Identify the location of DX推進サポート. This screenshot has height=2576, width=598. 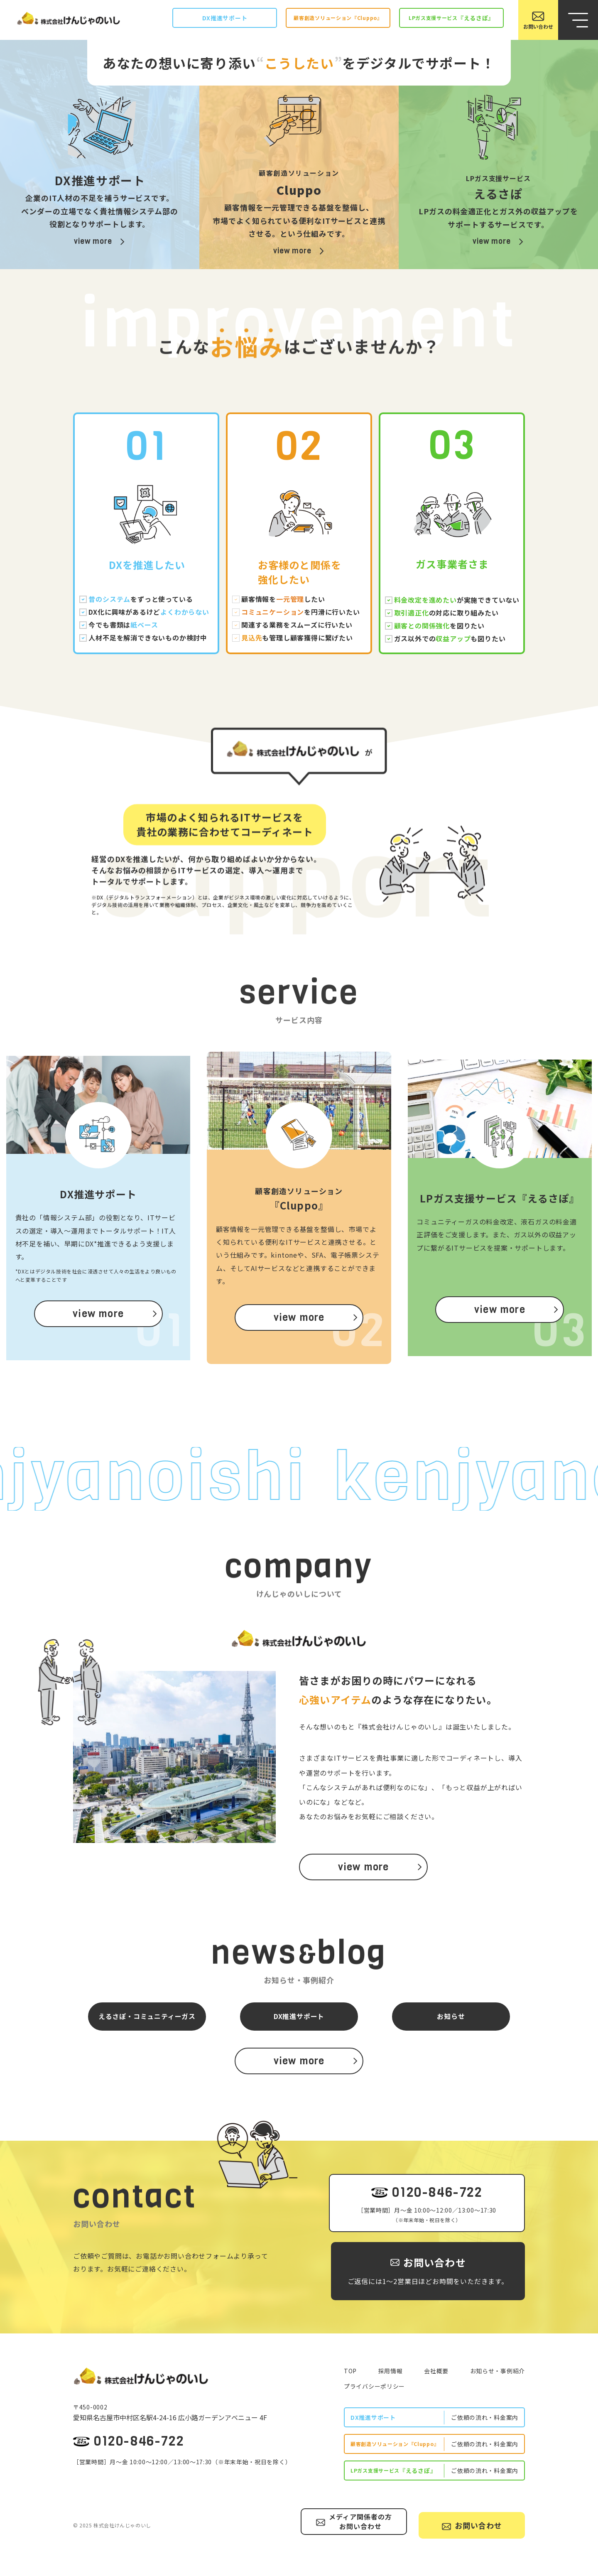
(299, 2016).